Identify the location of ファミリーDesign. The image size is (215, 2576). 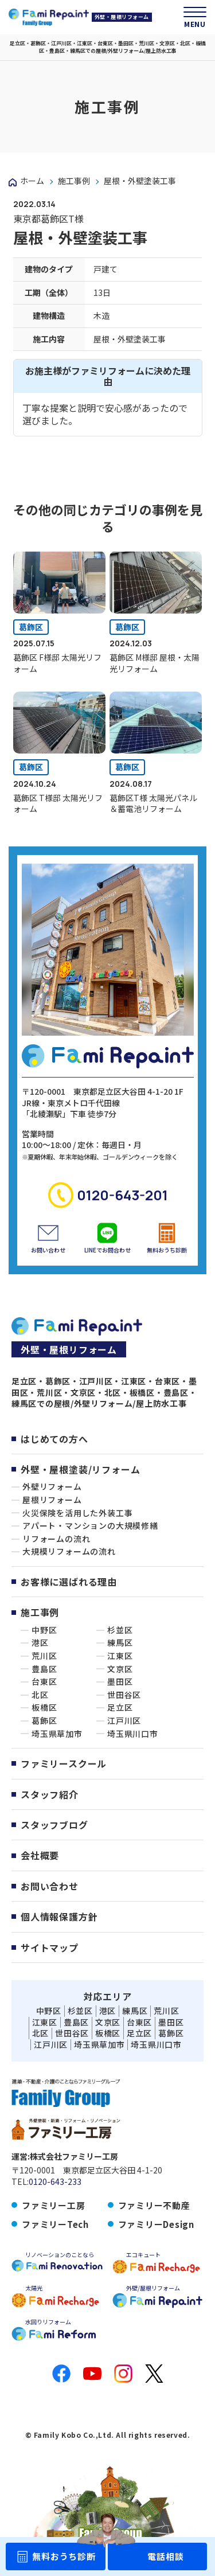
(156, 2224).